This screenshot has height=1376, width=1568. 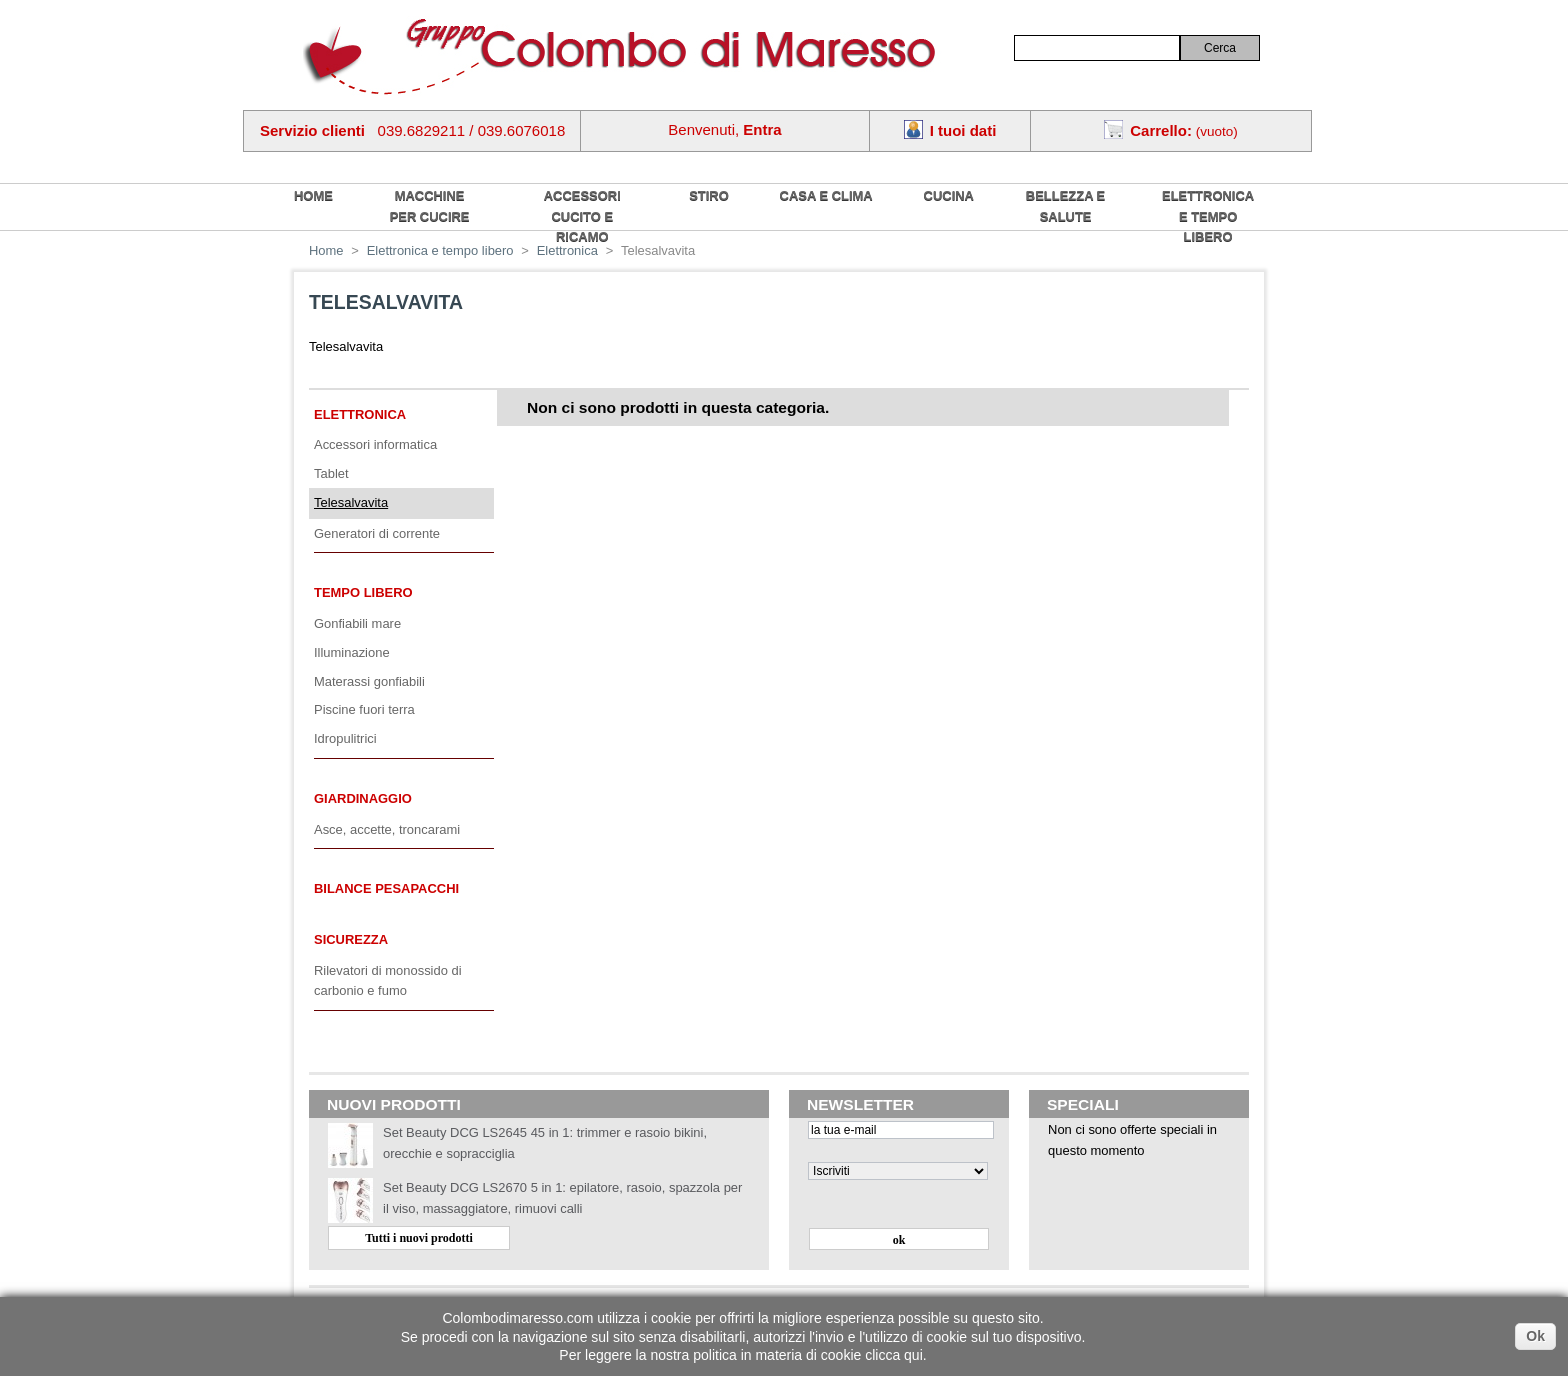 What do you see at coordinates (949, 195) in the screenshot?
I see `Cucina` at bounding box center [949, 195].